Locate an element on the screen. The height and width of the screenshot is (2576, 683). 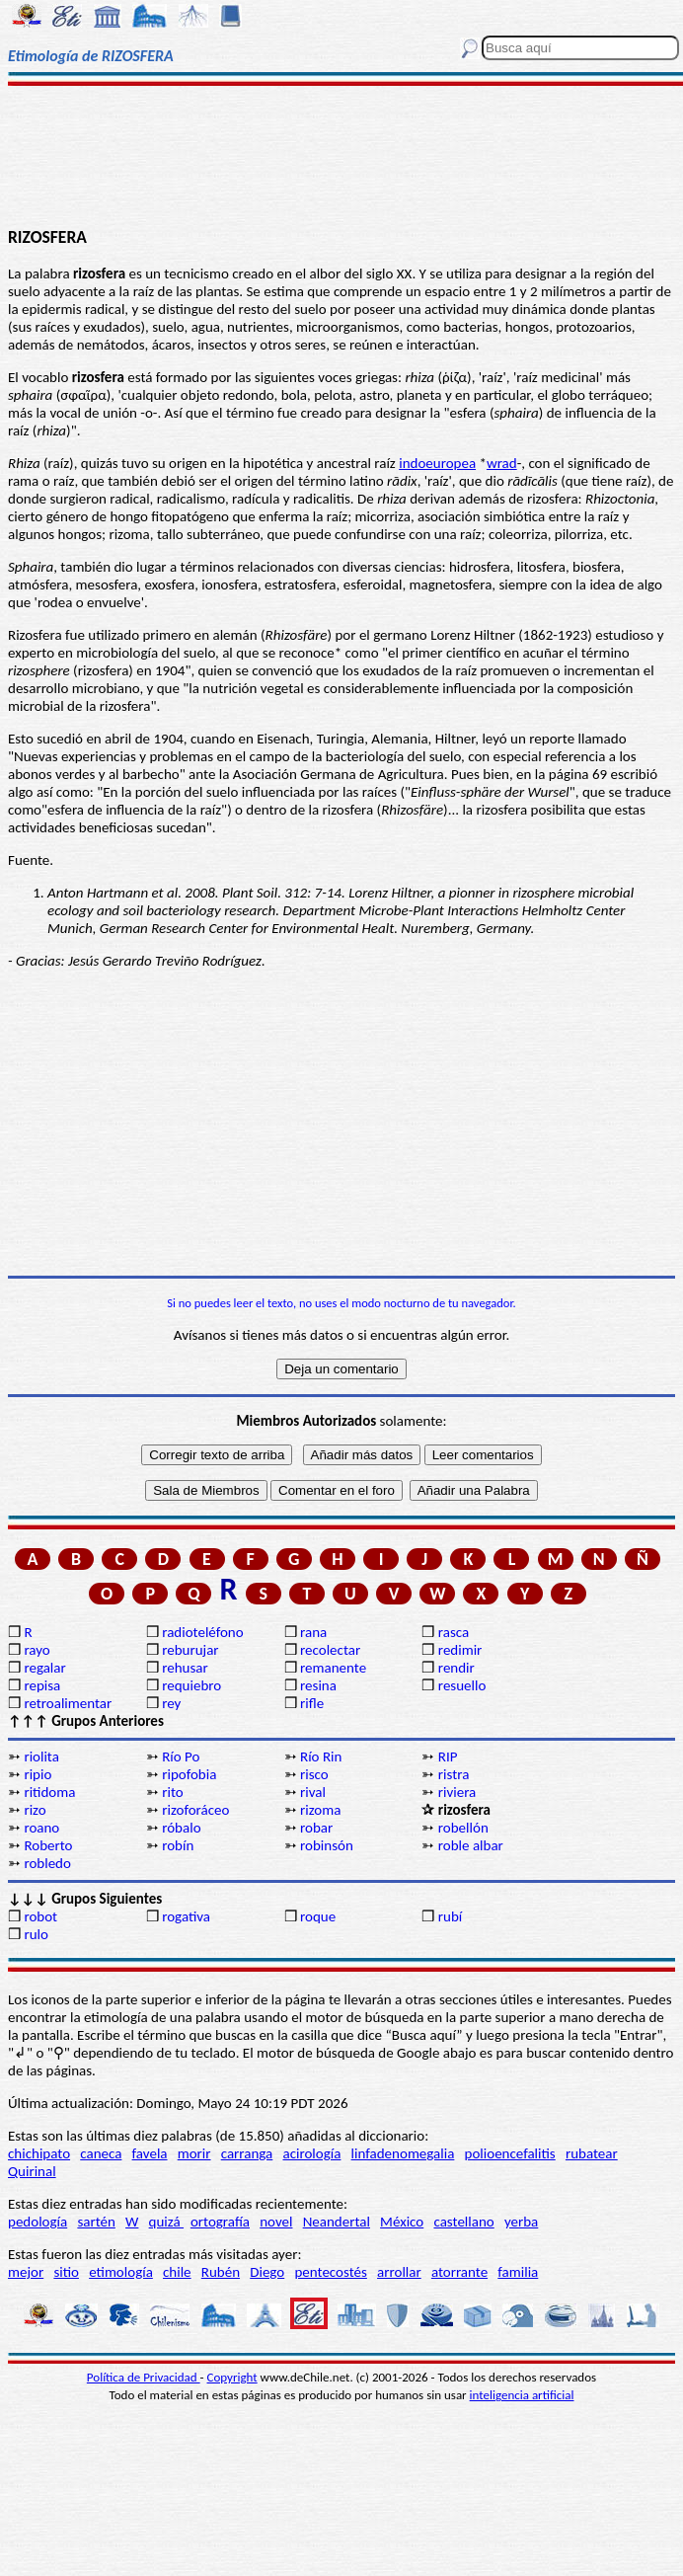
México is located at coordinates (401, 2221).